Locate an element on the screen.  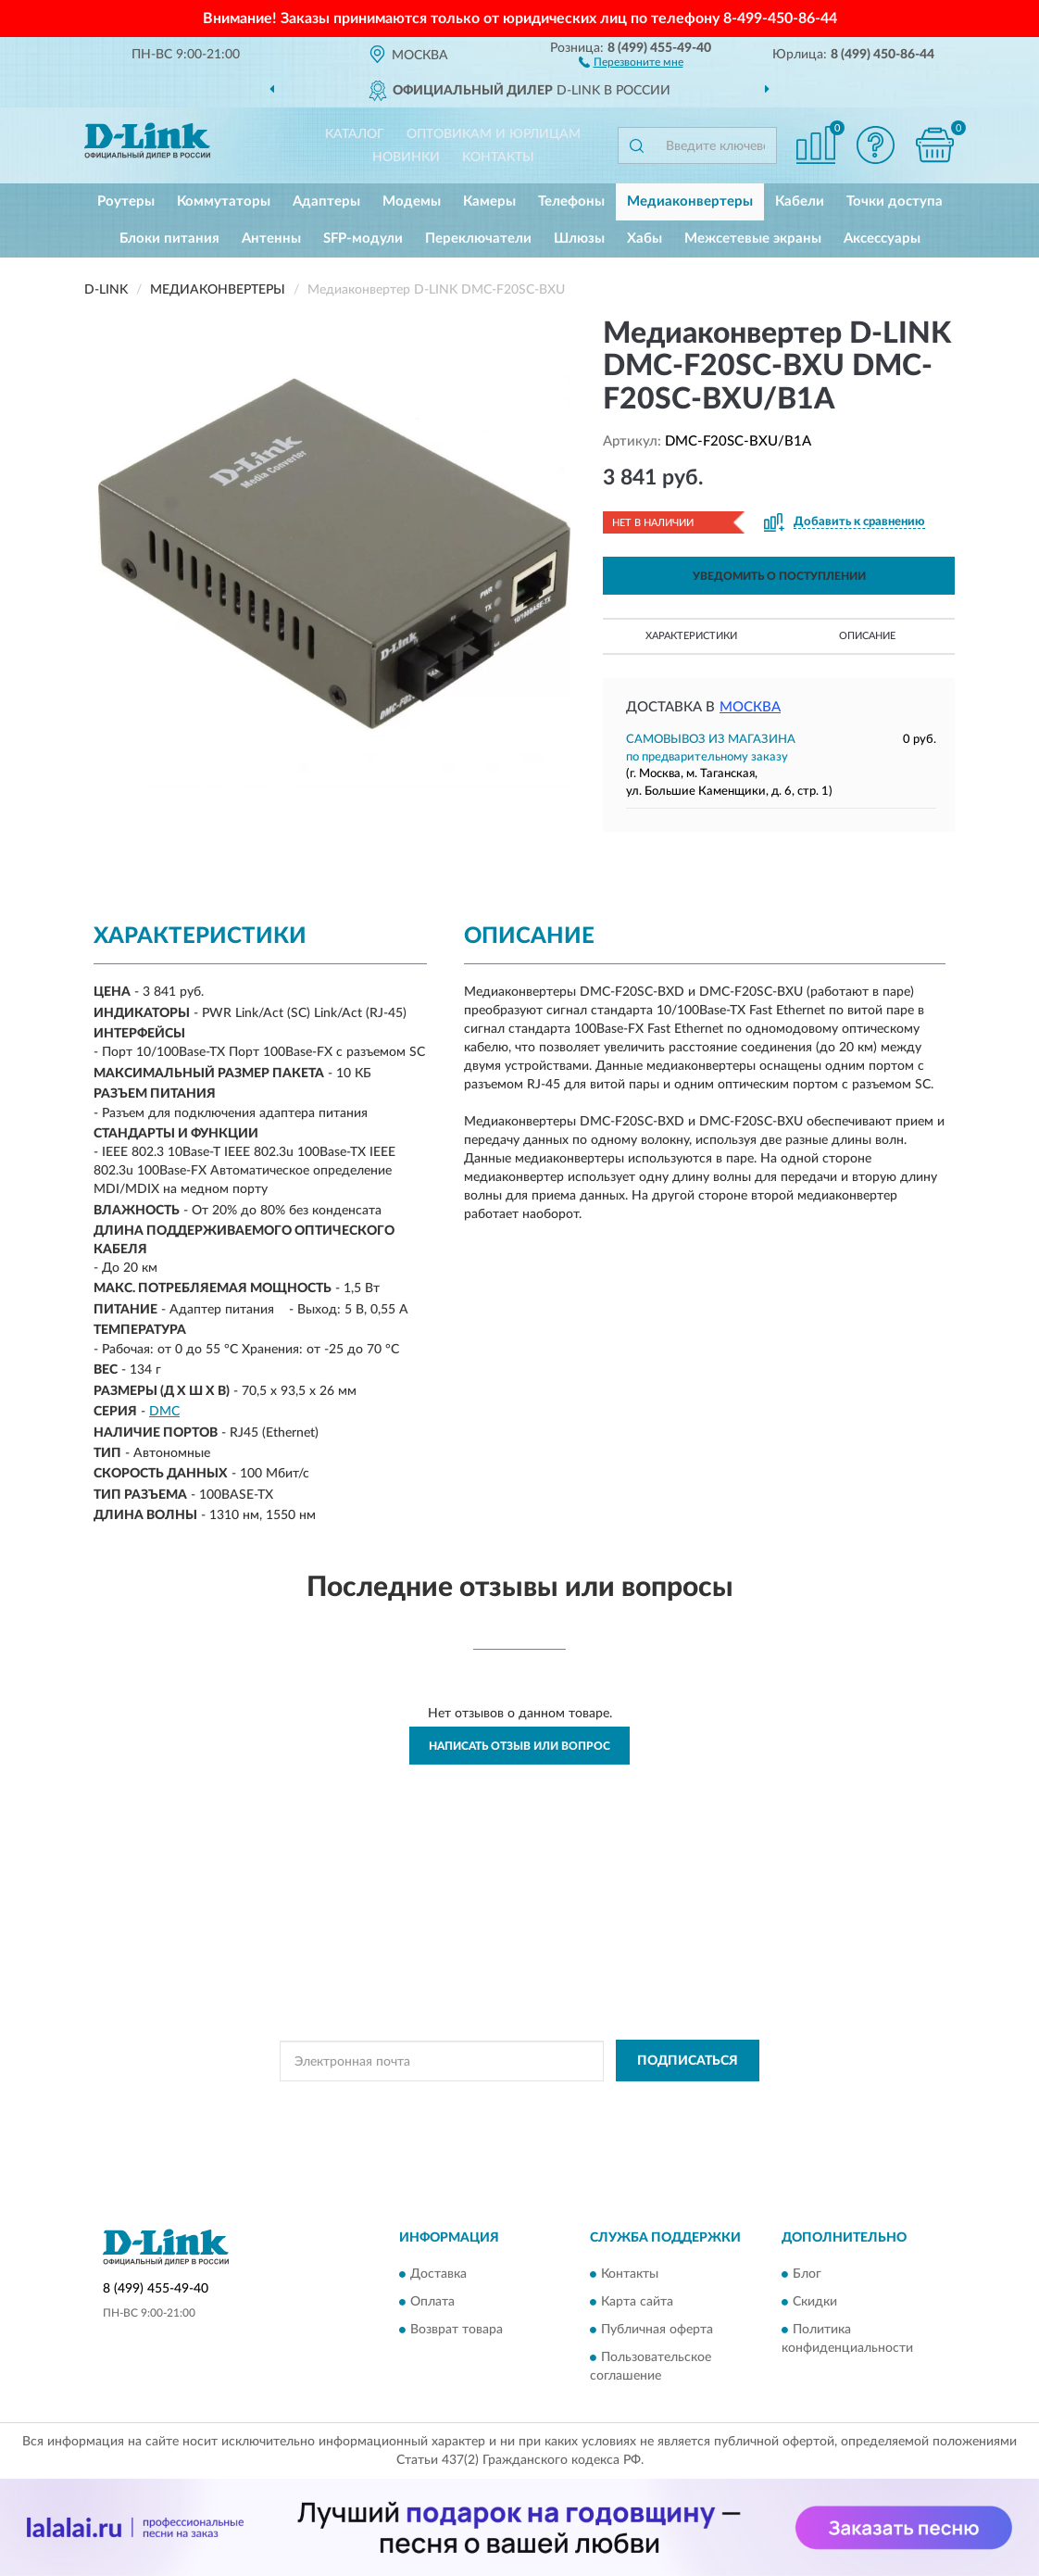
Переключатели is located at coordinates (478, 238).